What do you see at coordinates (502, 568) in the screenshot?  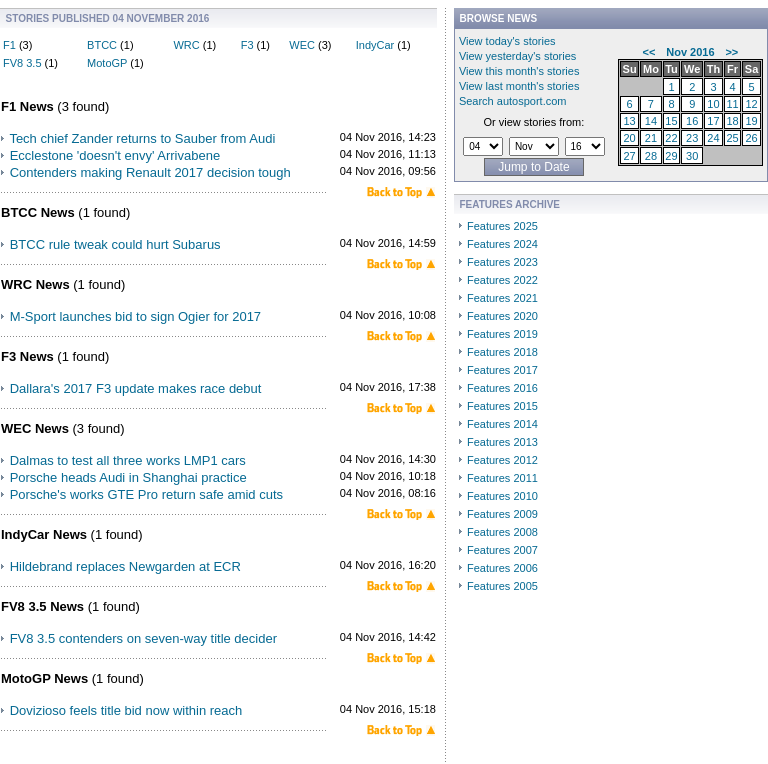 I see `Features 2006` at bounding box center [502, 568].